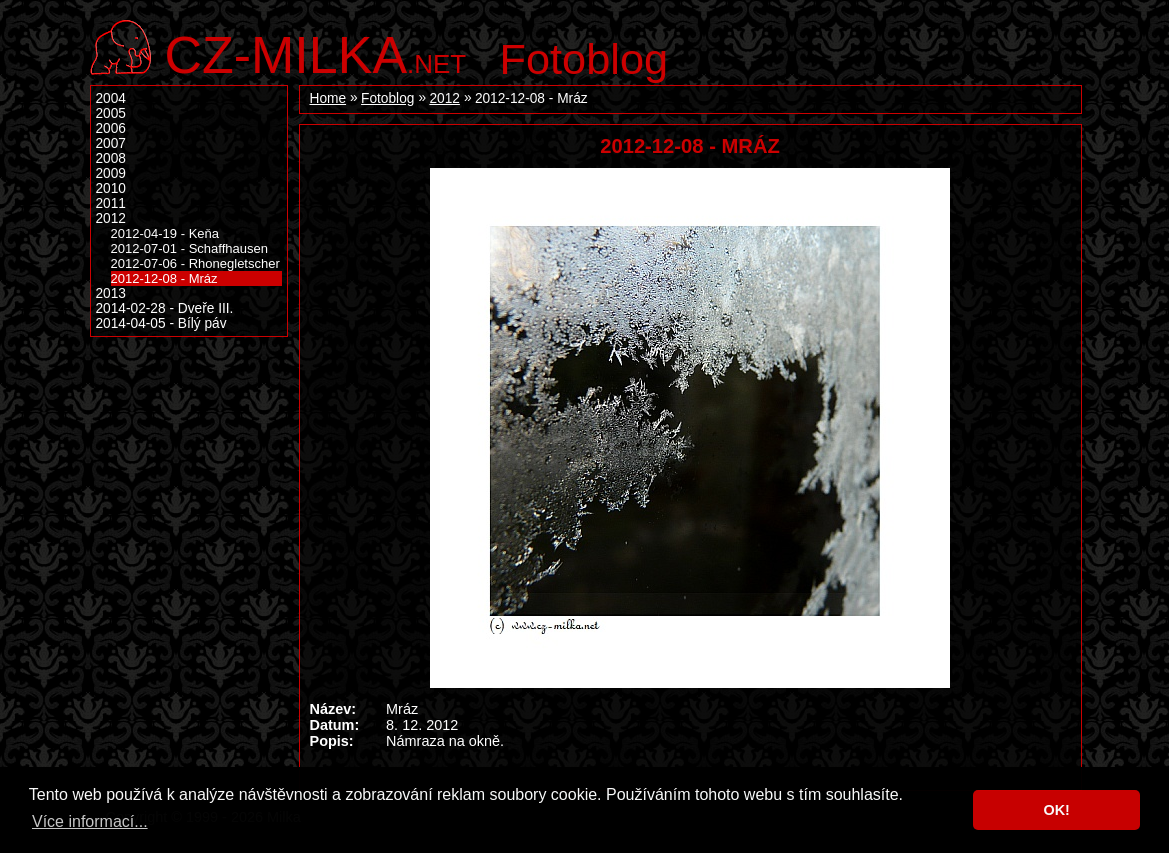  What do you see at coordinates (111, 293) in the screenshot?
I see `2013` at bounding box center [111, 293].